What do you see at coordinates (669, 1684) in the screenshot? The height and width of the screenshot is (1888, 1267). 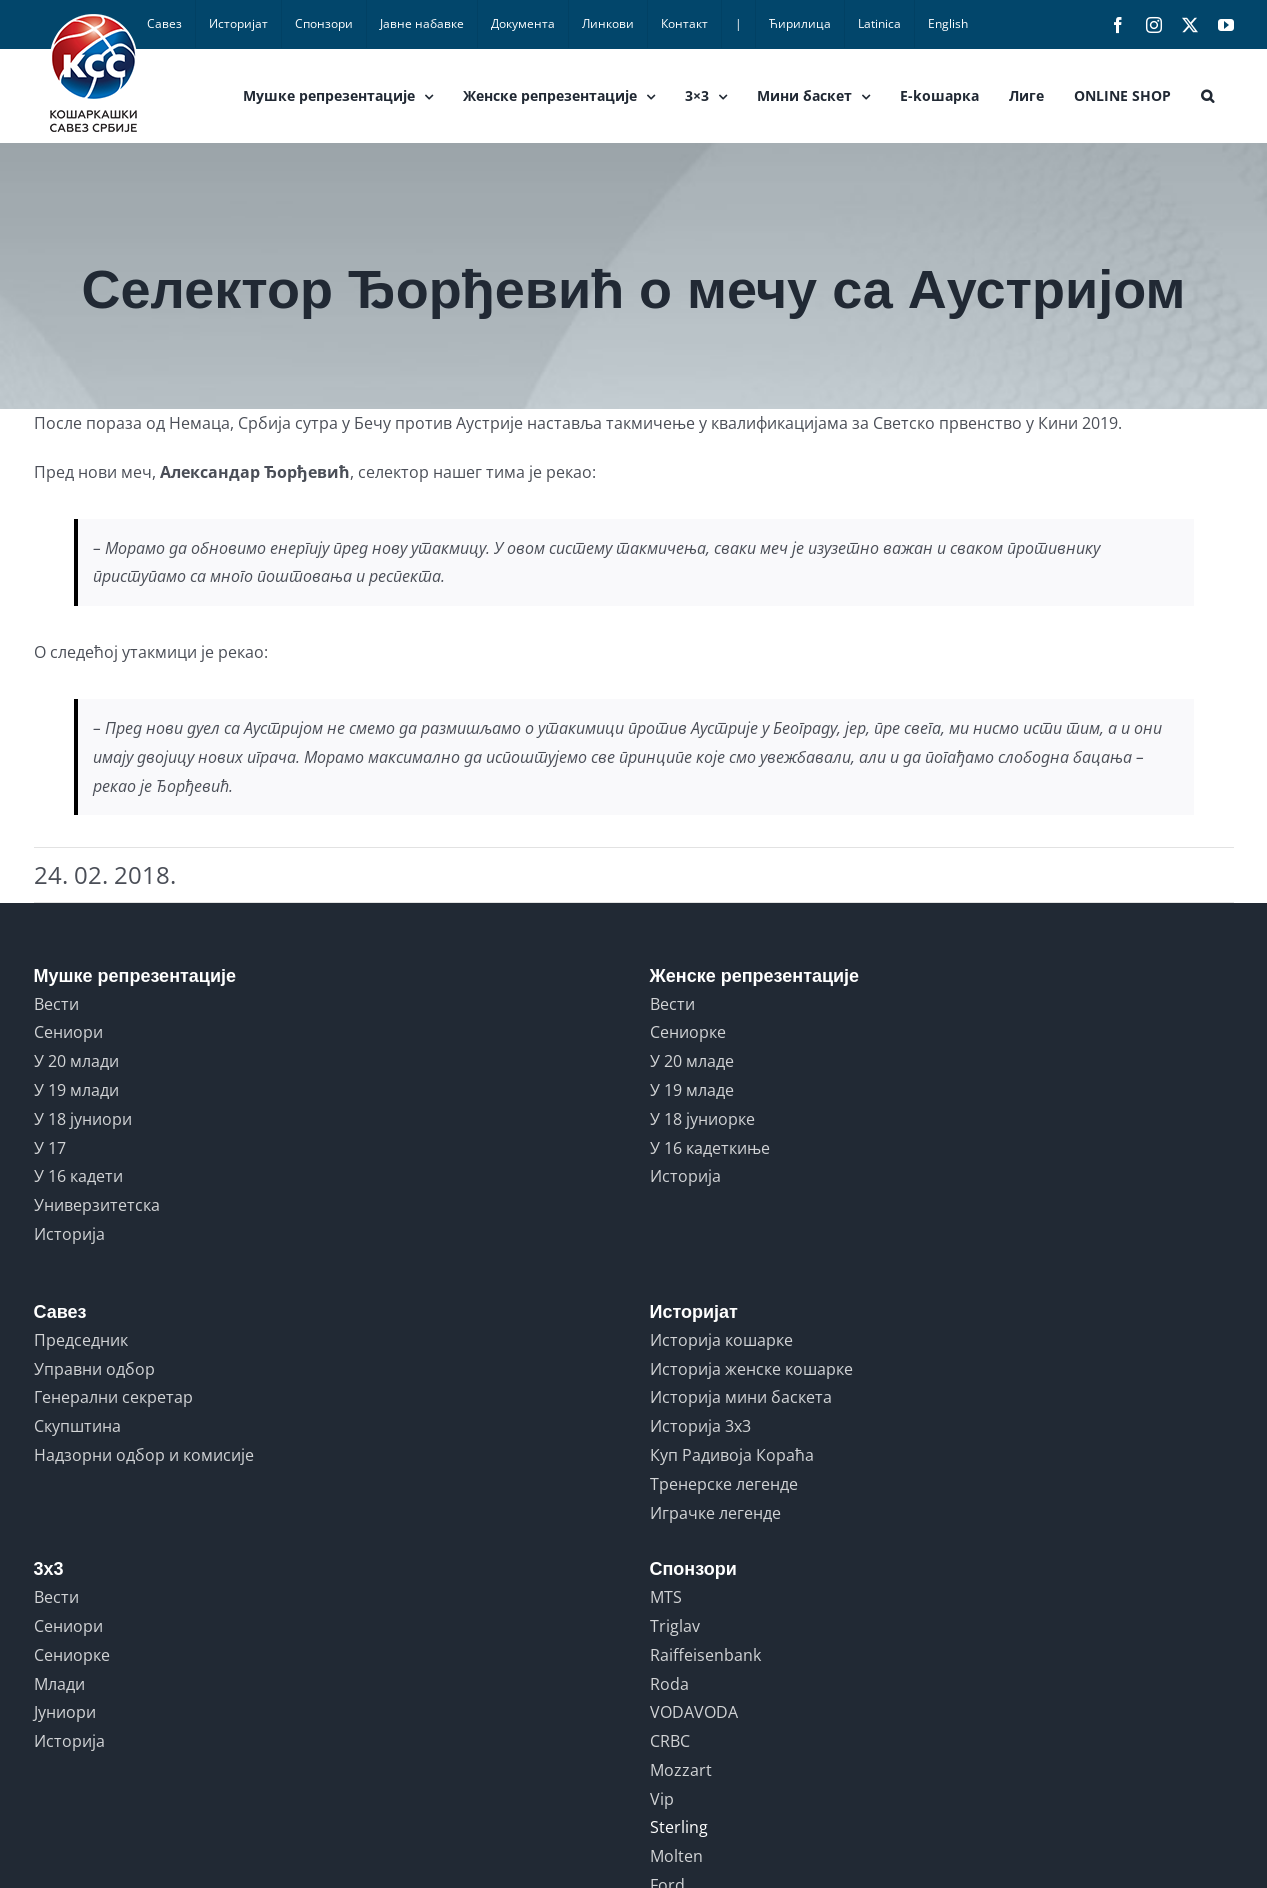 I see `Roda` at bounding box center [669, 1684].